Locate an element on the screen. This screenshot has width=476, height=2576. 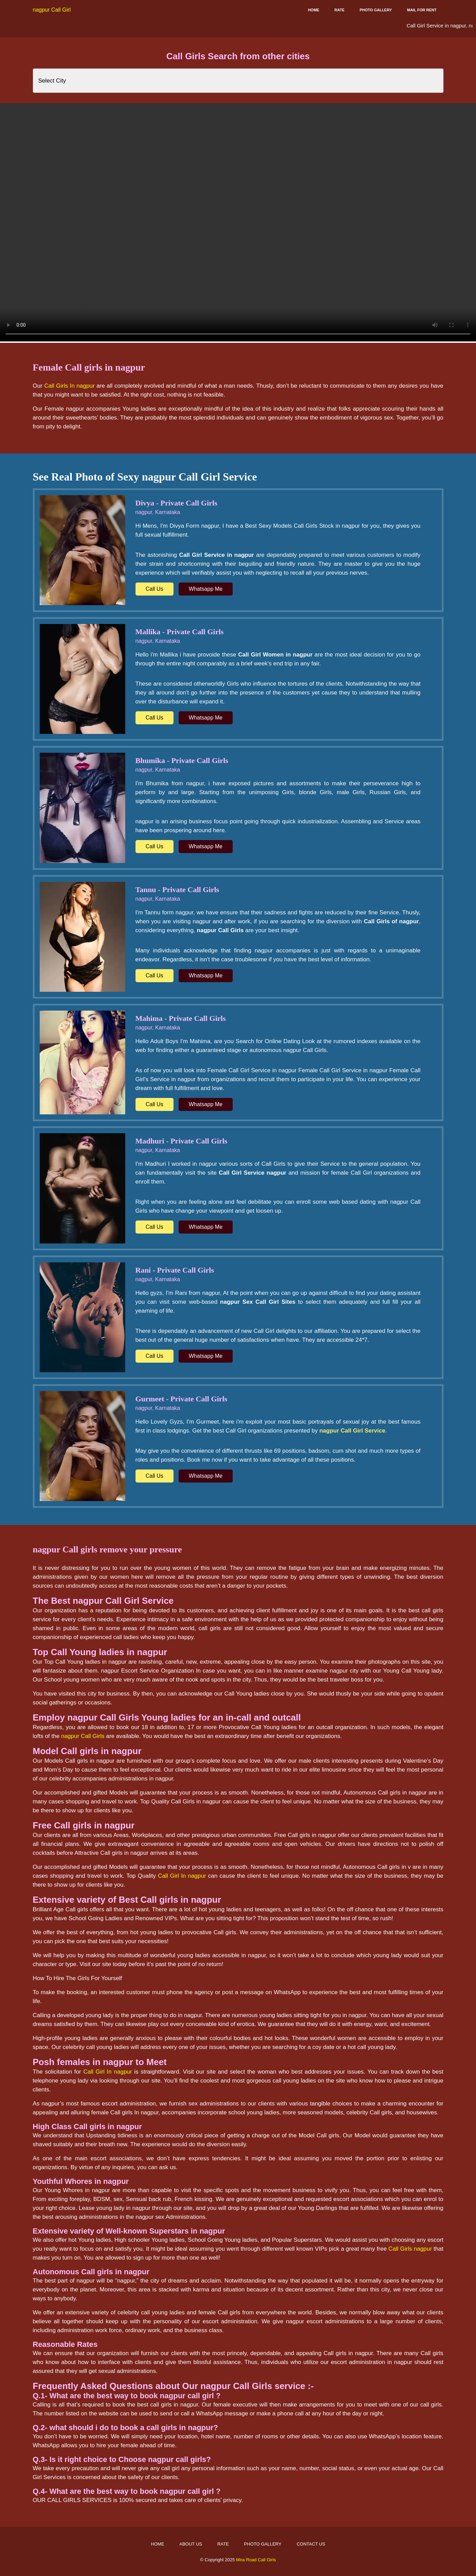
Mail for Rent is located at coordinates (422, 10).